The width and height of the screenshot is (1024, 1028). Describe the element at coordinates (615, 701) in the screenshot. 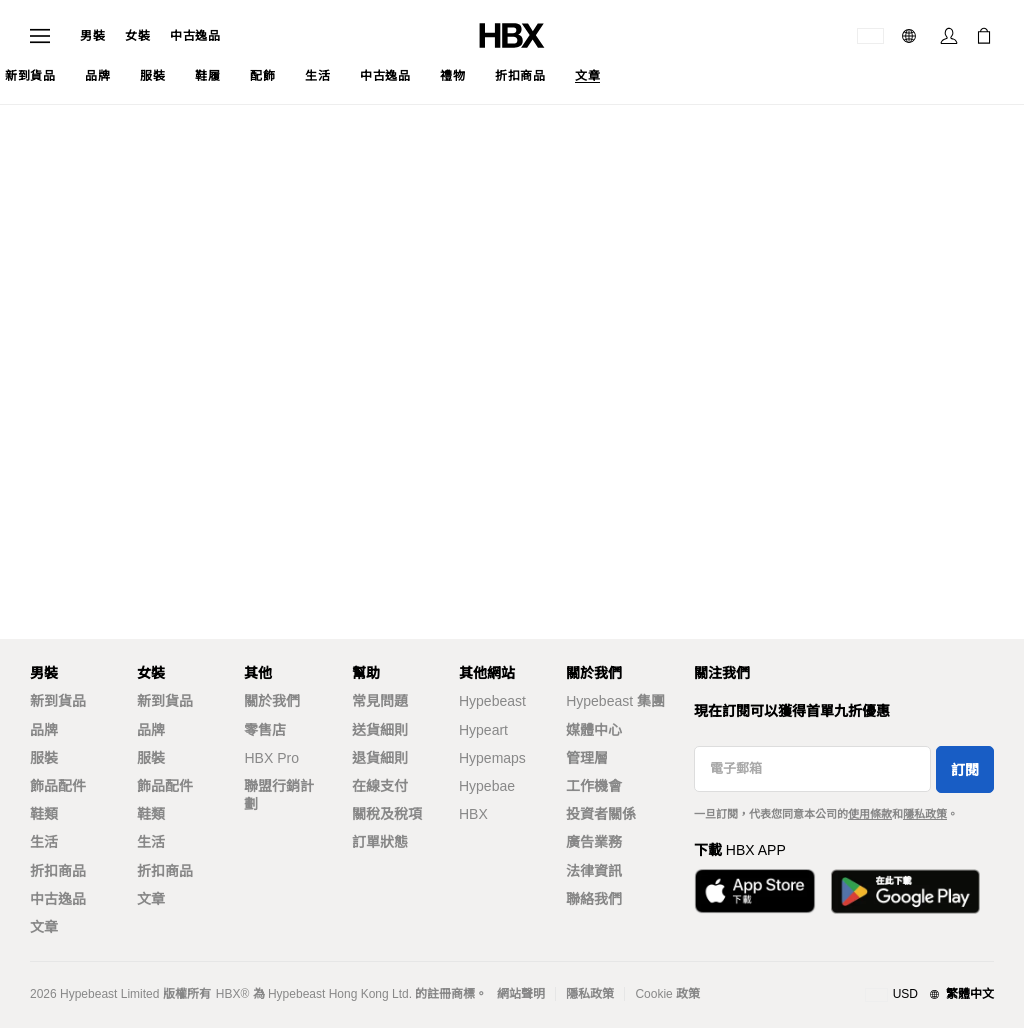

I see `Hypebeast 集團` at that location.